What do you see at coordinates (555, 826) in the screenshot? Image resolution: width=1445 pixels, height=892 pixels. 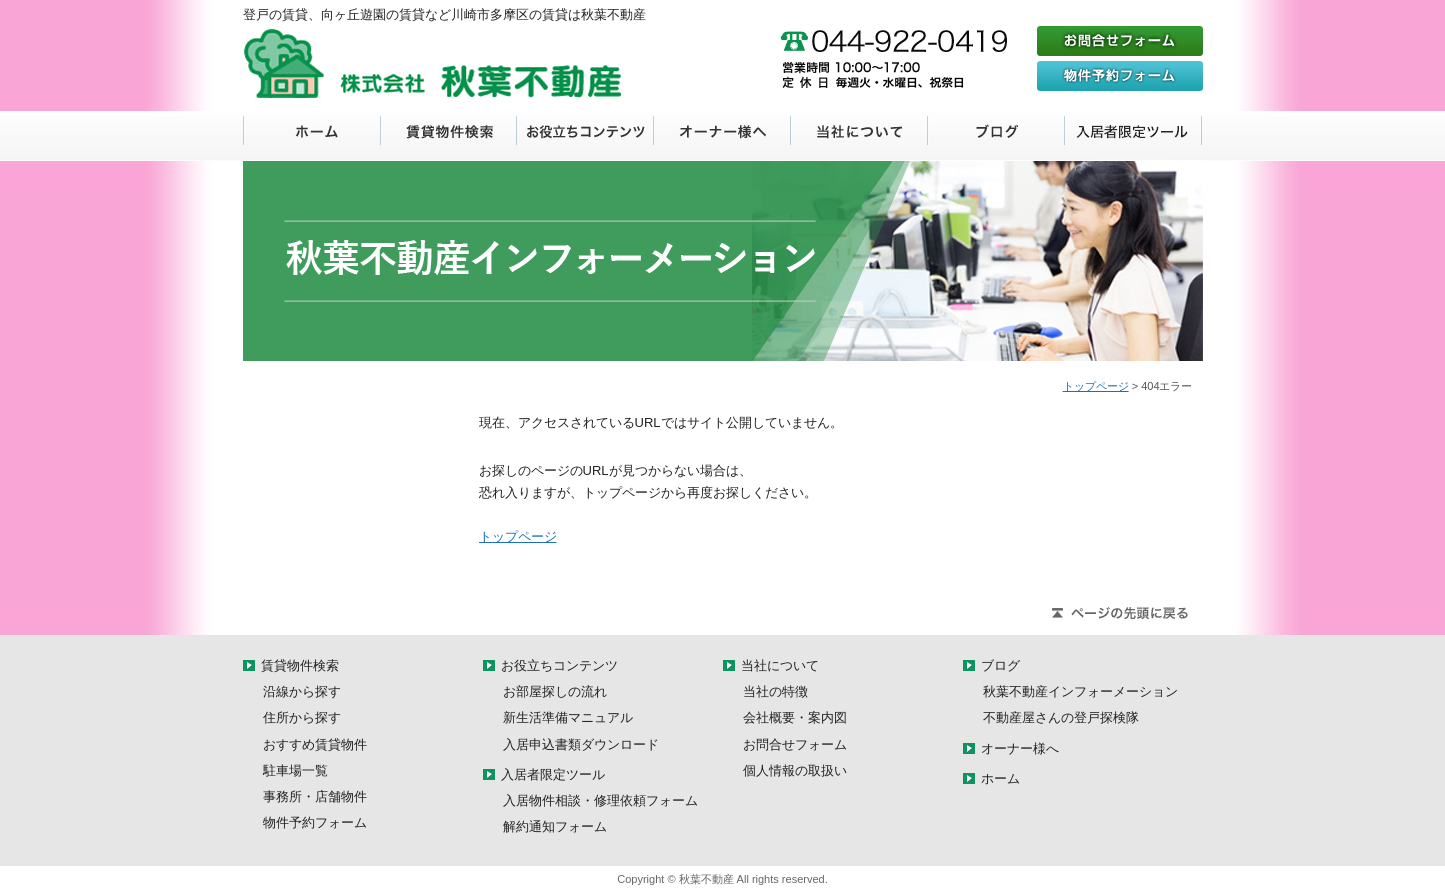 I see `解約通知フォーム` at bounding box center [555, 826].